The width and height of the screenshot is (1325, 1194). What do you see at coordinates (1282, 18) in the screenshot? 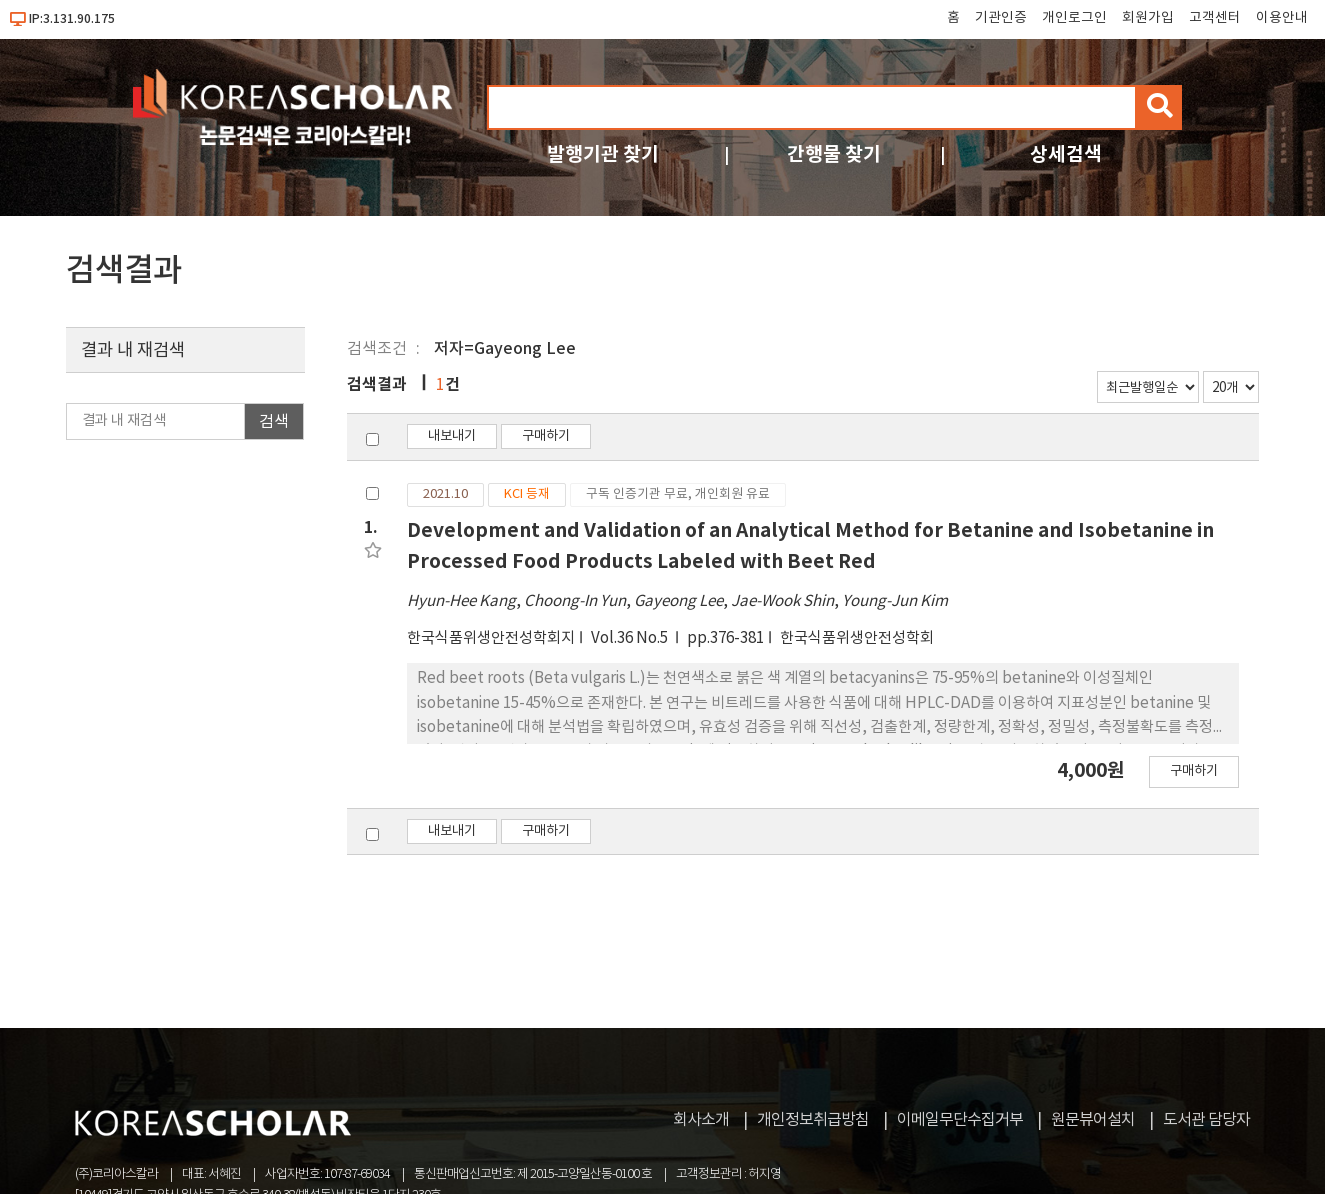
I see `이용안내` at bounding box center [1282, 18].